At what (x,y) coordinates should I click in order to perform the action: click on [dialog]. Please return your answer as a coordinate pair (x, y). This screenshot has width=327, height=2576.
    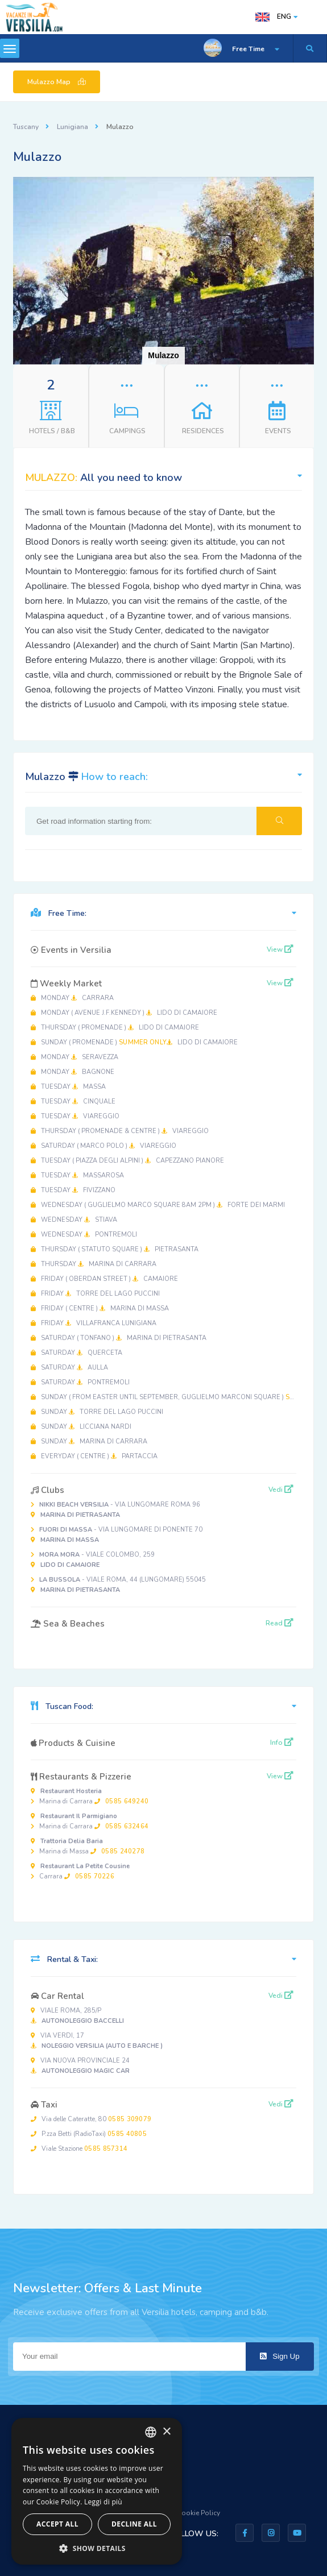
    Looking at the image, I should click on (96, 2491).